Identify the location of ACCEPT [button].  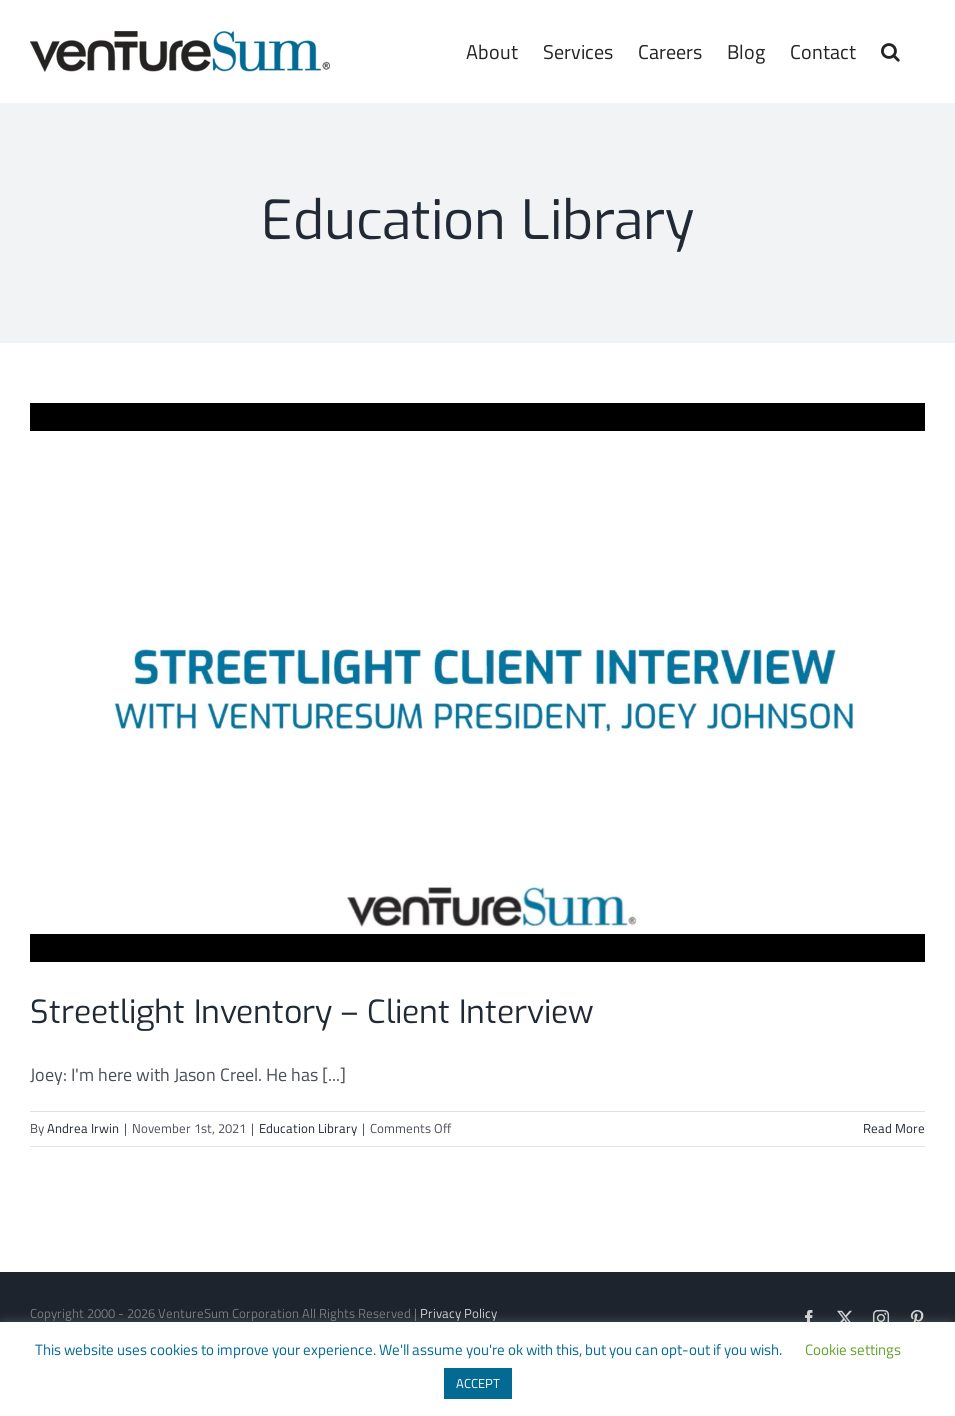
(478, 1383).